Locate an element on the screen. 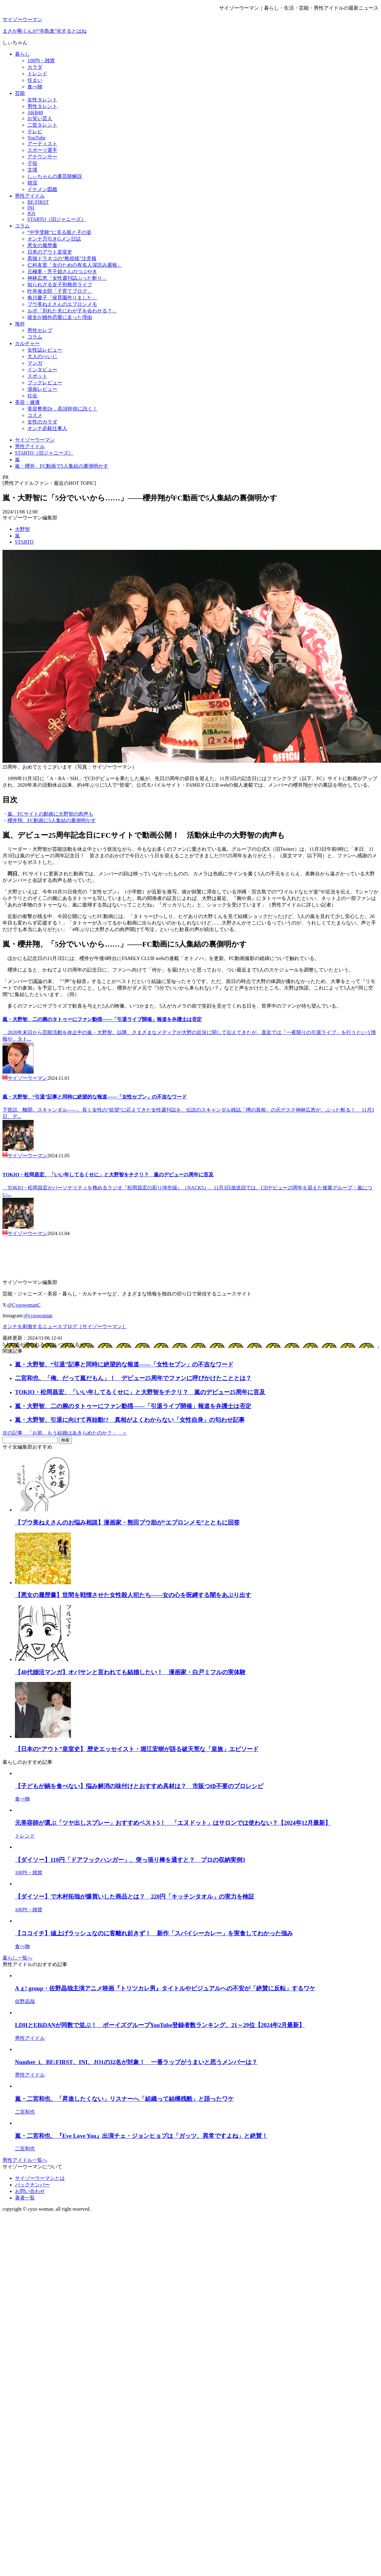 This screenshot has width=381, height=2576. 海外 is located at coordinates (20, 323).